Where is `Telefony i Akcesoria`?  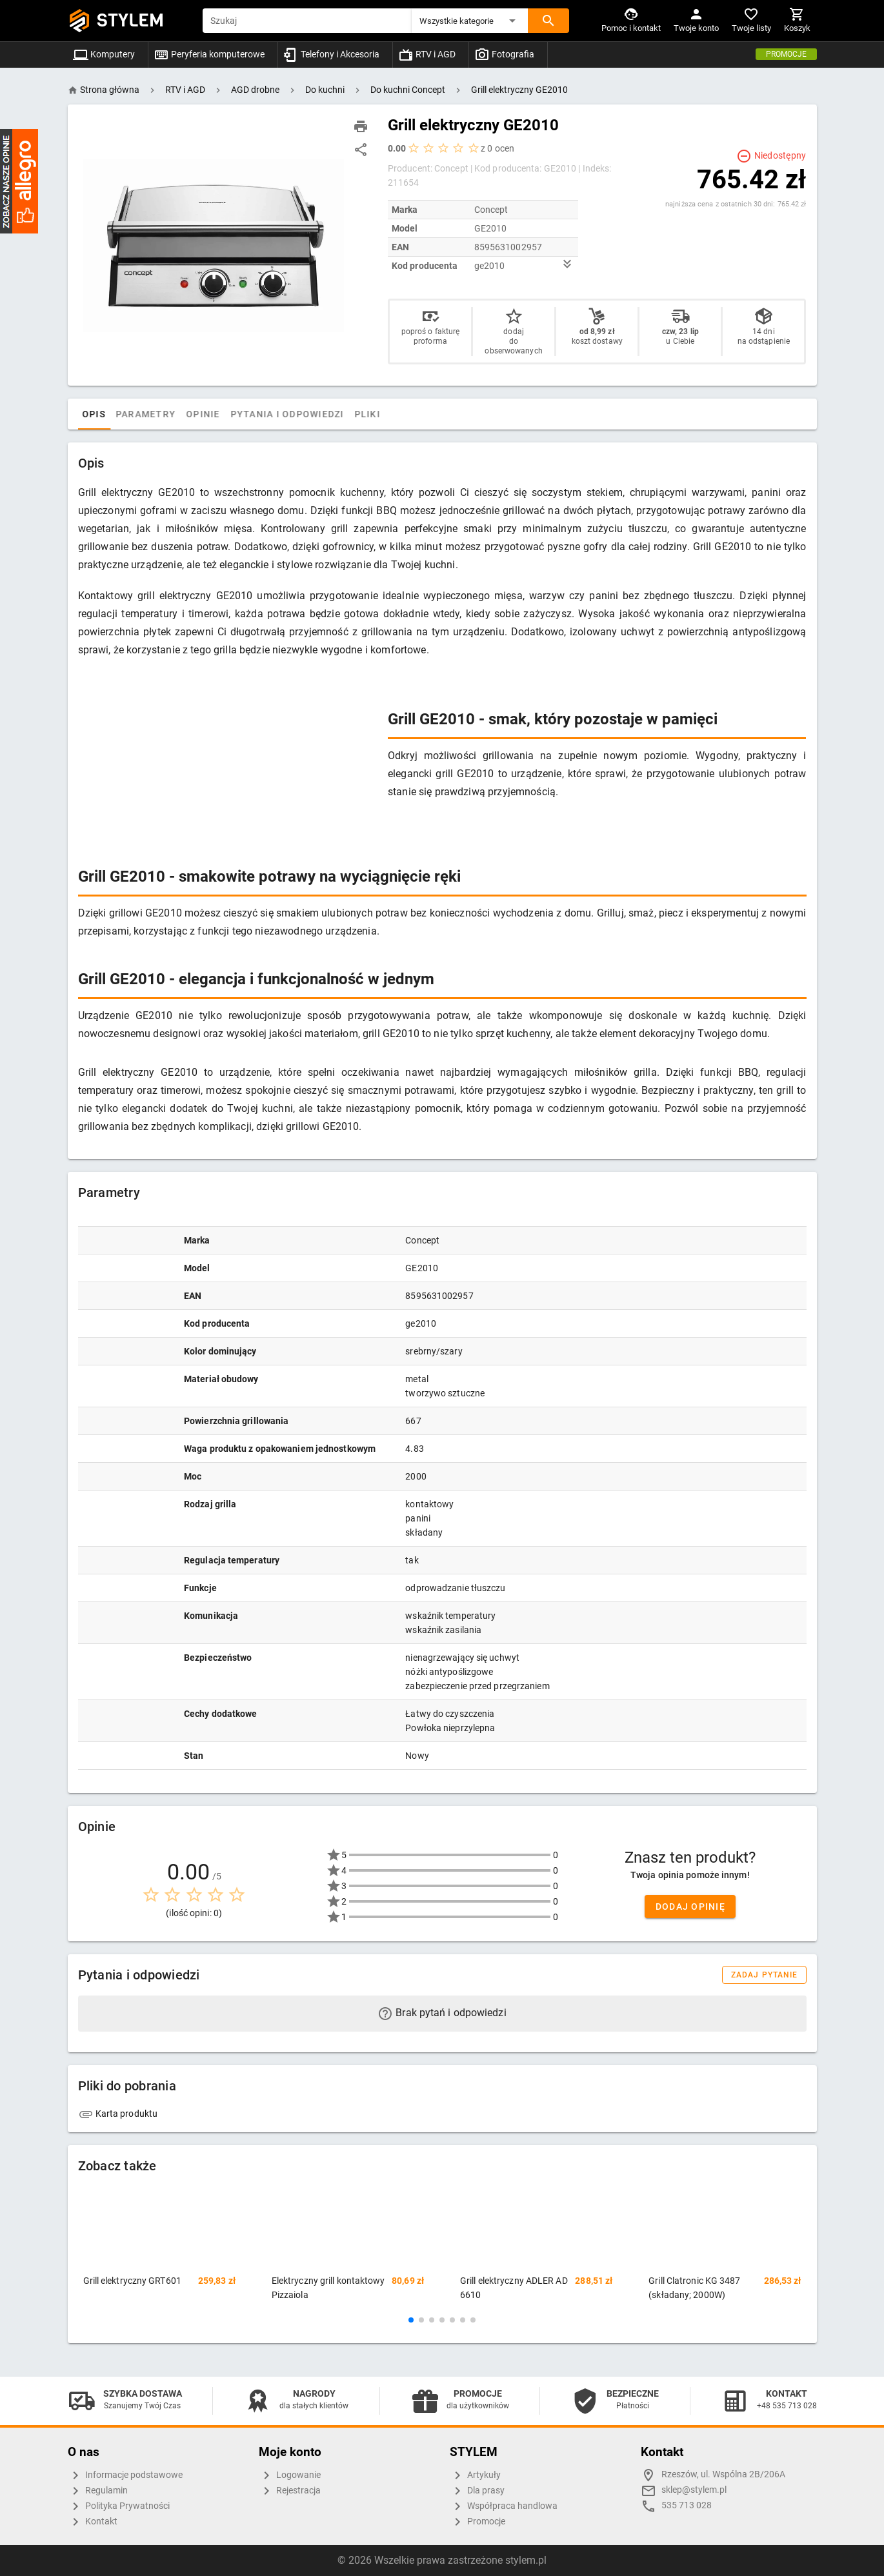
Telefony i Akcesoria is located at coordinates (331, 54).